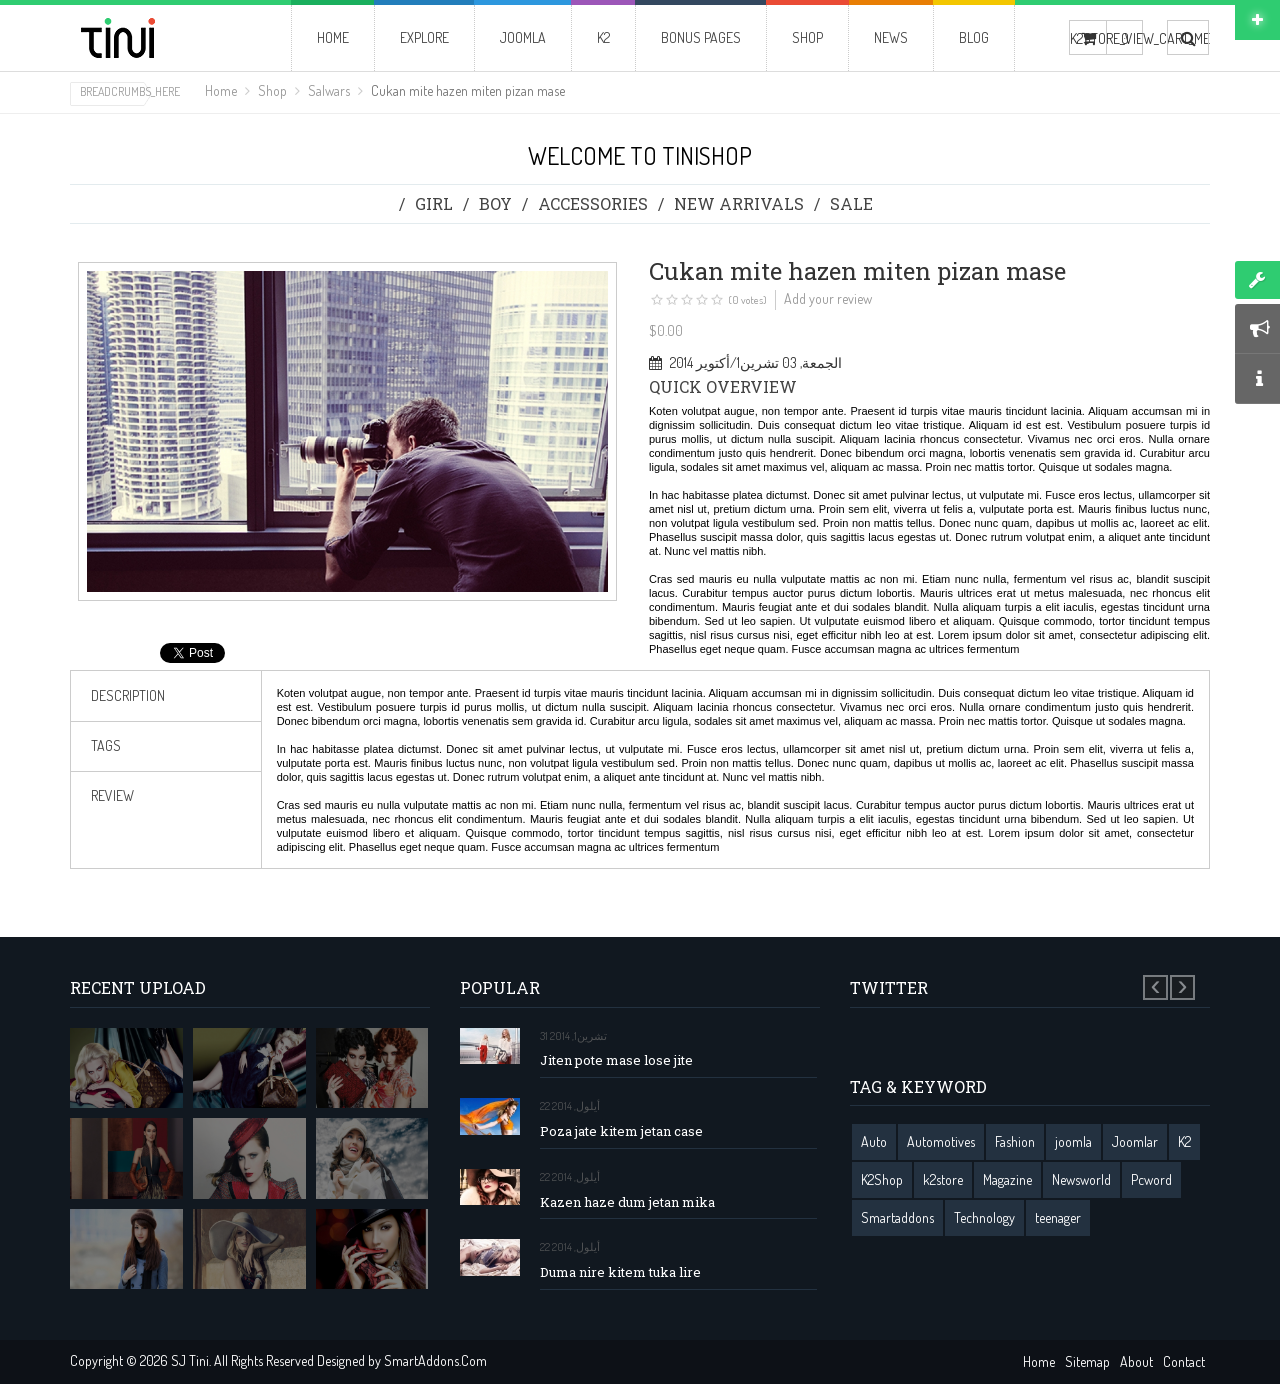 The image size is (1280, 1384). Describe the element at coordinates (272, 90) in the screenshot. I see `Shop` at that location.